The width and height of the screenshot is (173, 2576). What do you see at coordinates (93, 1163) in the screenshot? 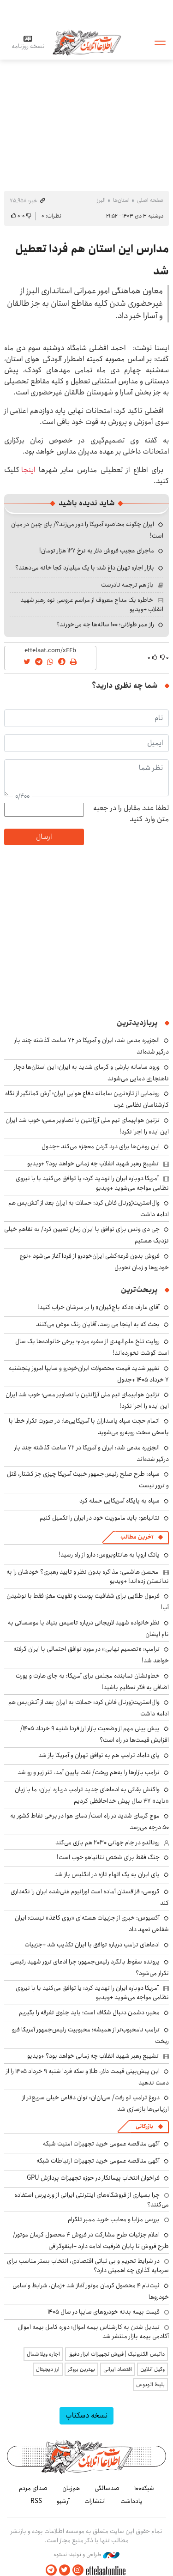
I see `تشییع رهبر شهید انقلاب چه زمانی خواهد بود؟ +ویدیو` at bounding box center [93, 1163].